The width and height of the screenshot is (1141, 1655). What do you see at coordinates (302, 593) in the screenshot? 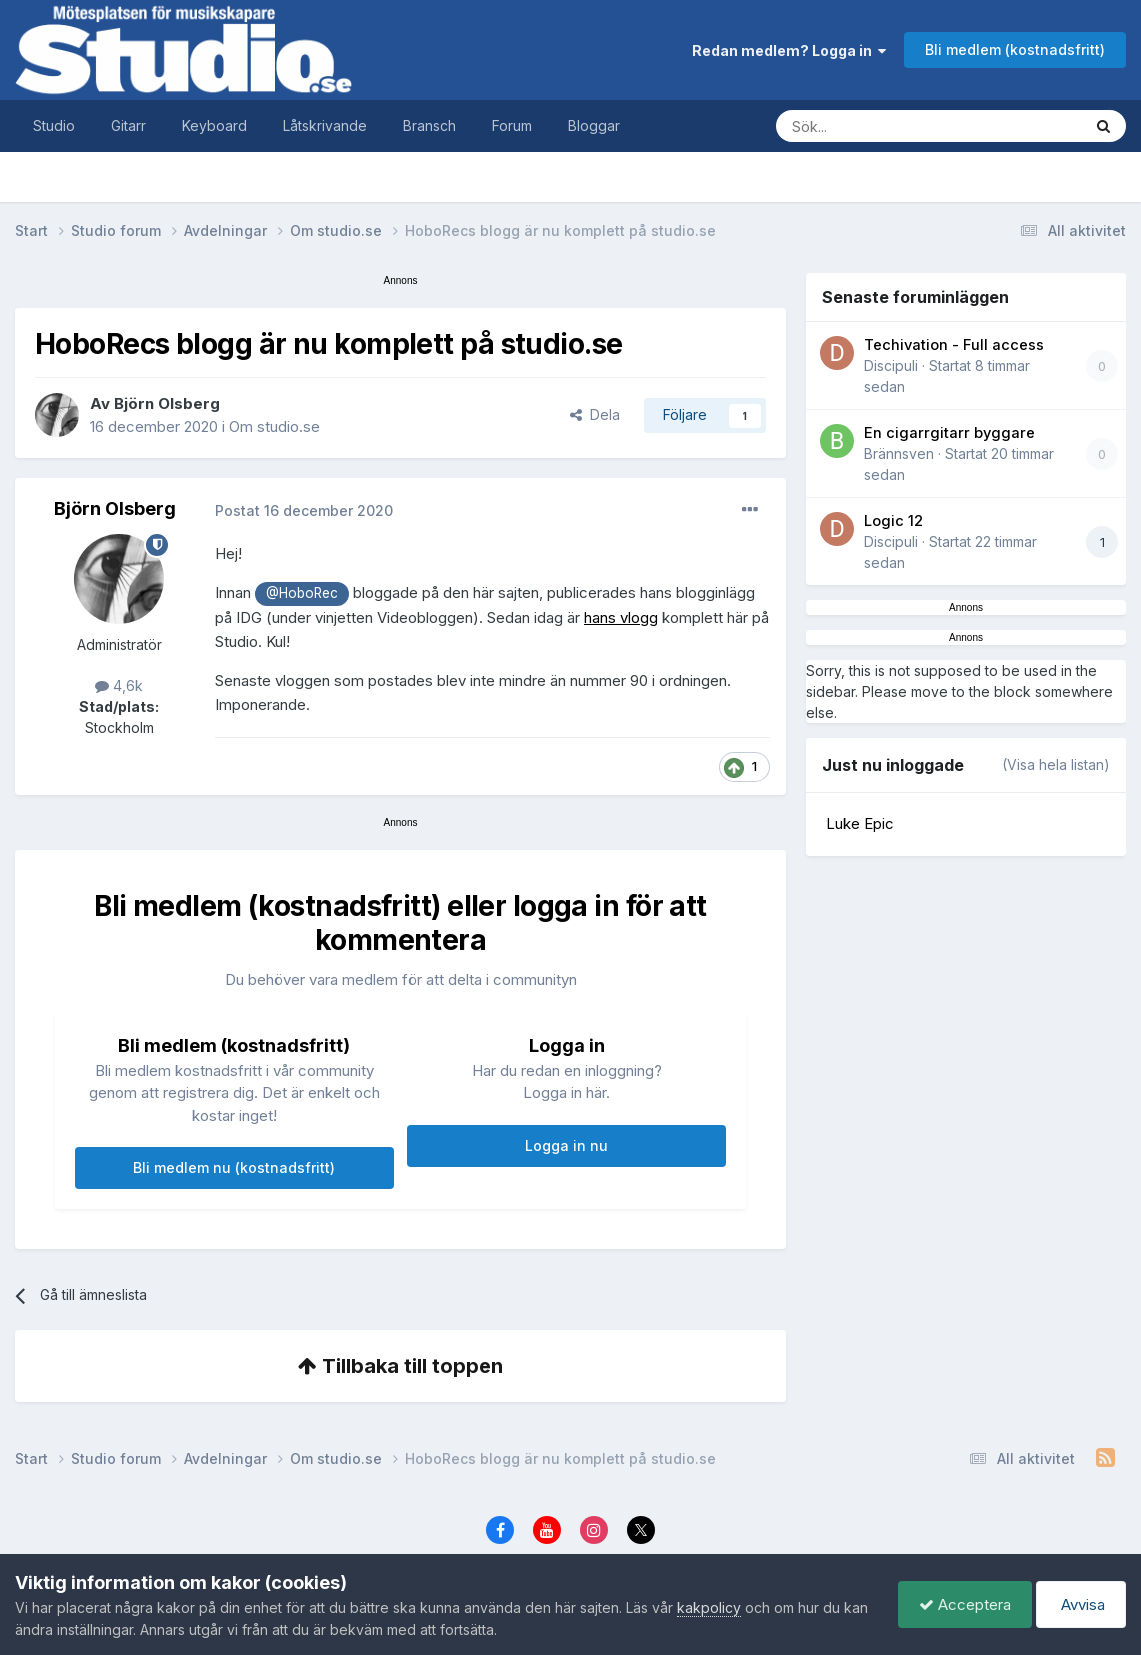
I see `@HoboRec` at bounding box center [302, 593].